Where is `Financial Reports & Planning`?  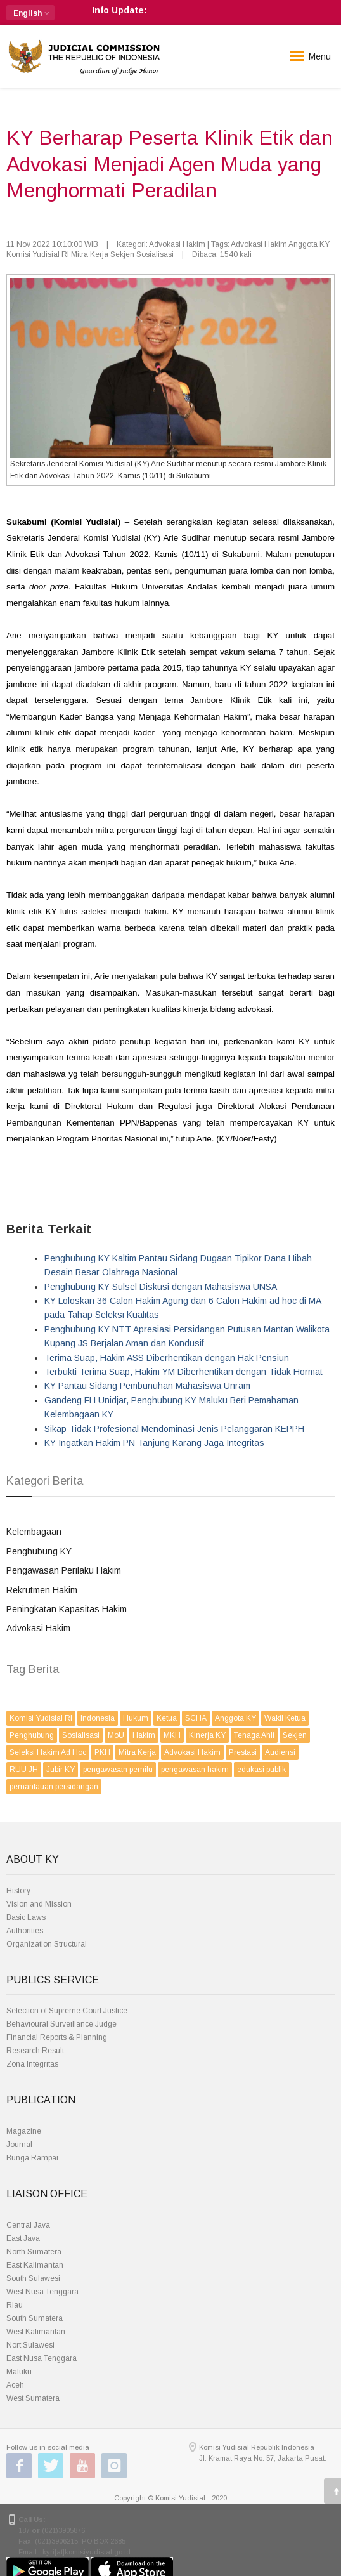
Financial Reports & Planning is located at coordinates (56, 2037).